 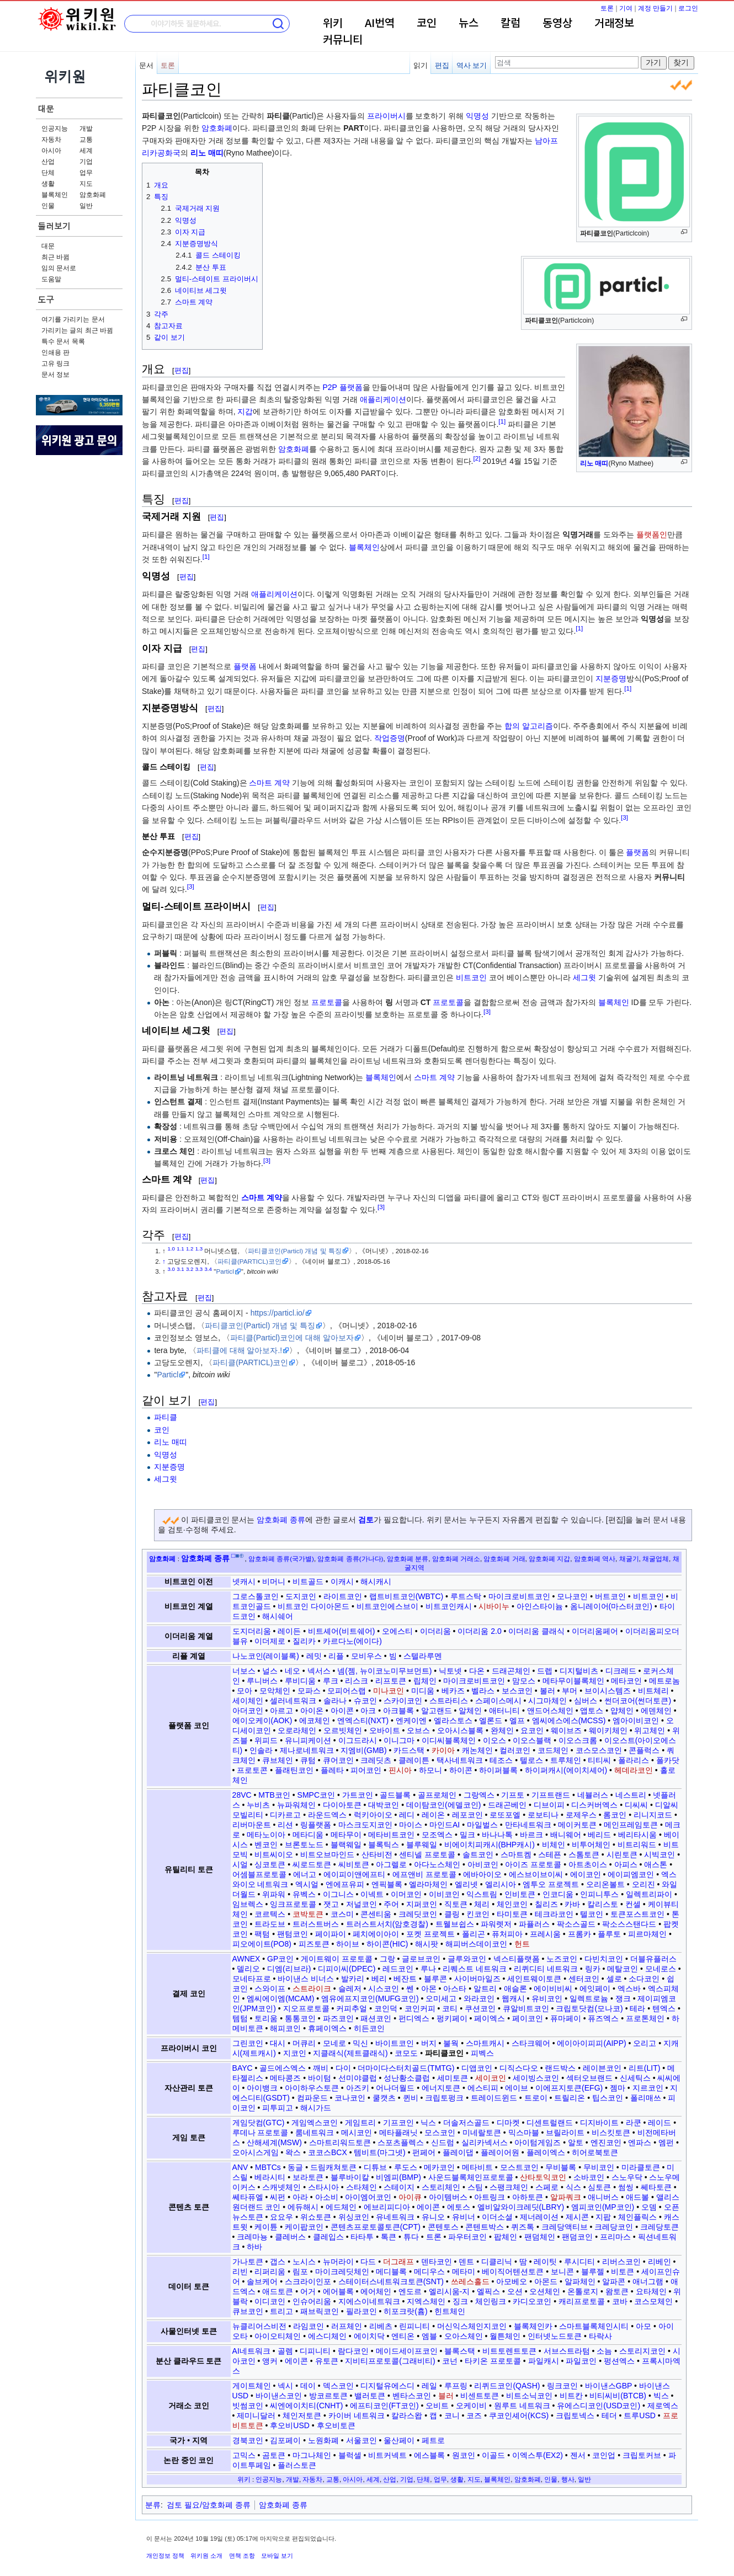 I want to click on 성난황소클럽, so click(x=407, y=2077).